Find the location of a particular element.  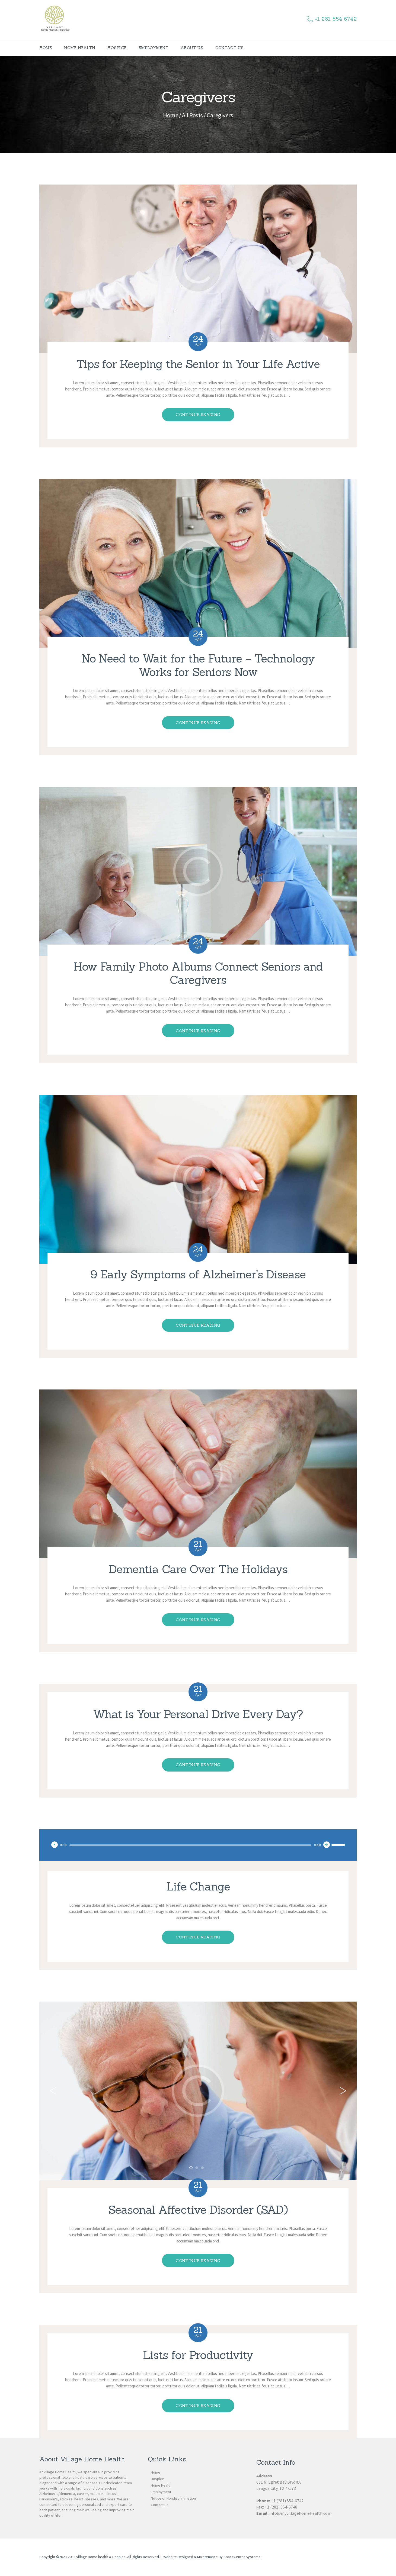

Dementia Care Over The Holidays is located at coordinates (198, 1569).